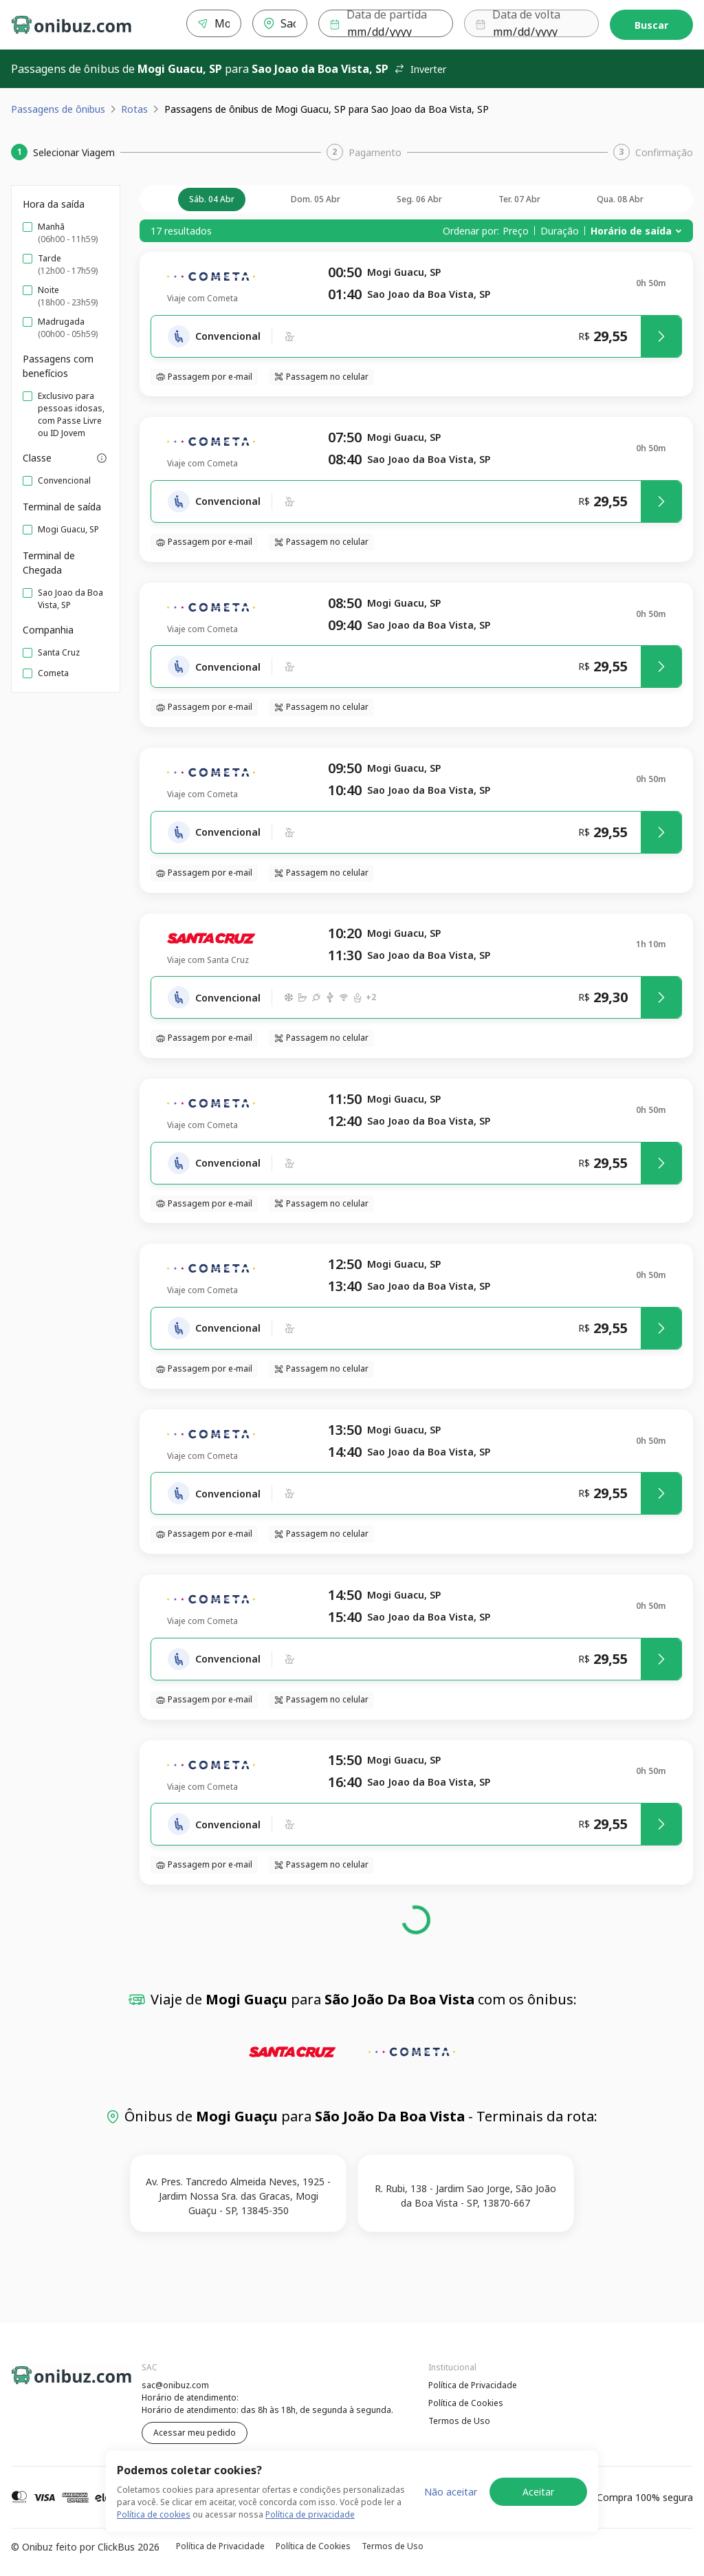 The height and width of the screenshot is (2576, 704). I want to click on Política de Privacidade, so click(472, 2385).